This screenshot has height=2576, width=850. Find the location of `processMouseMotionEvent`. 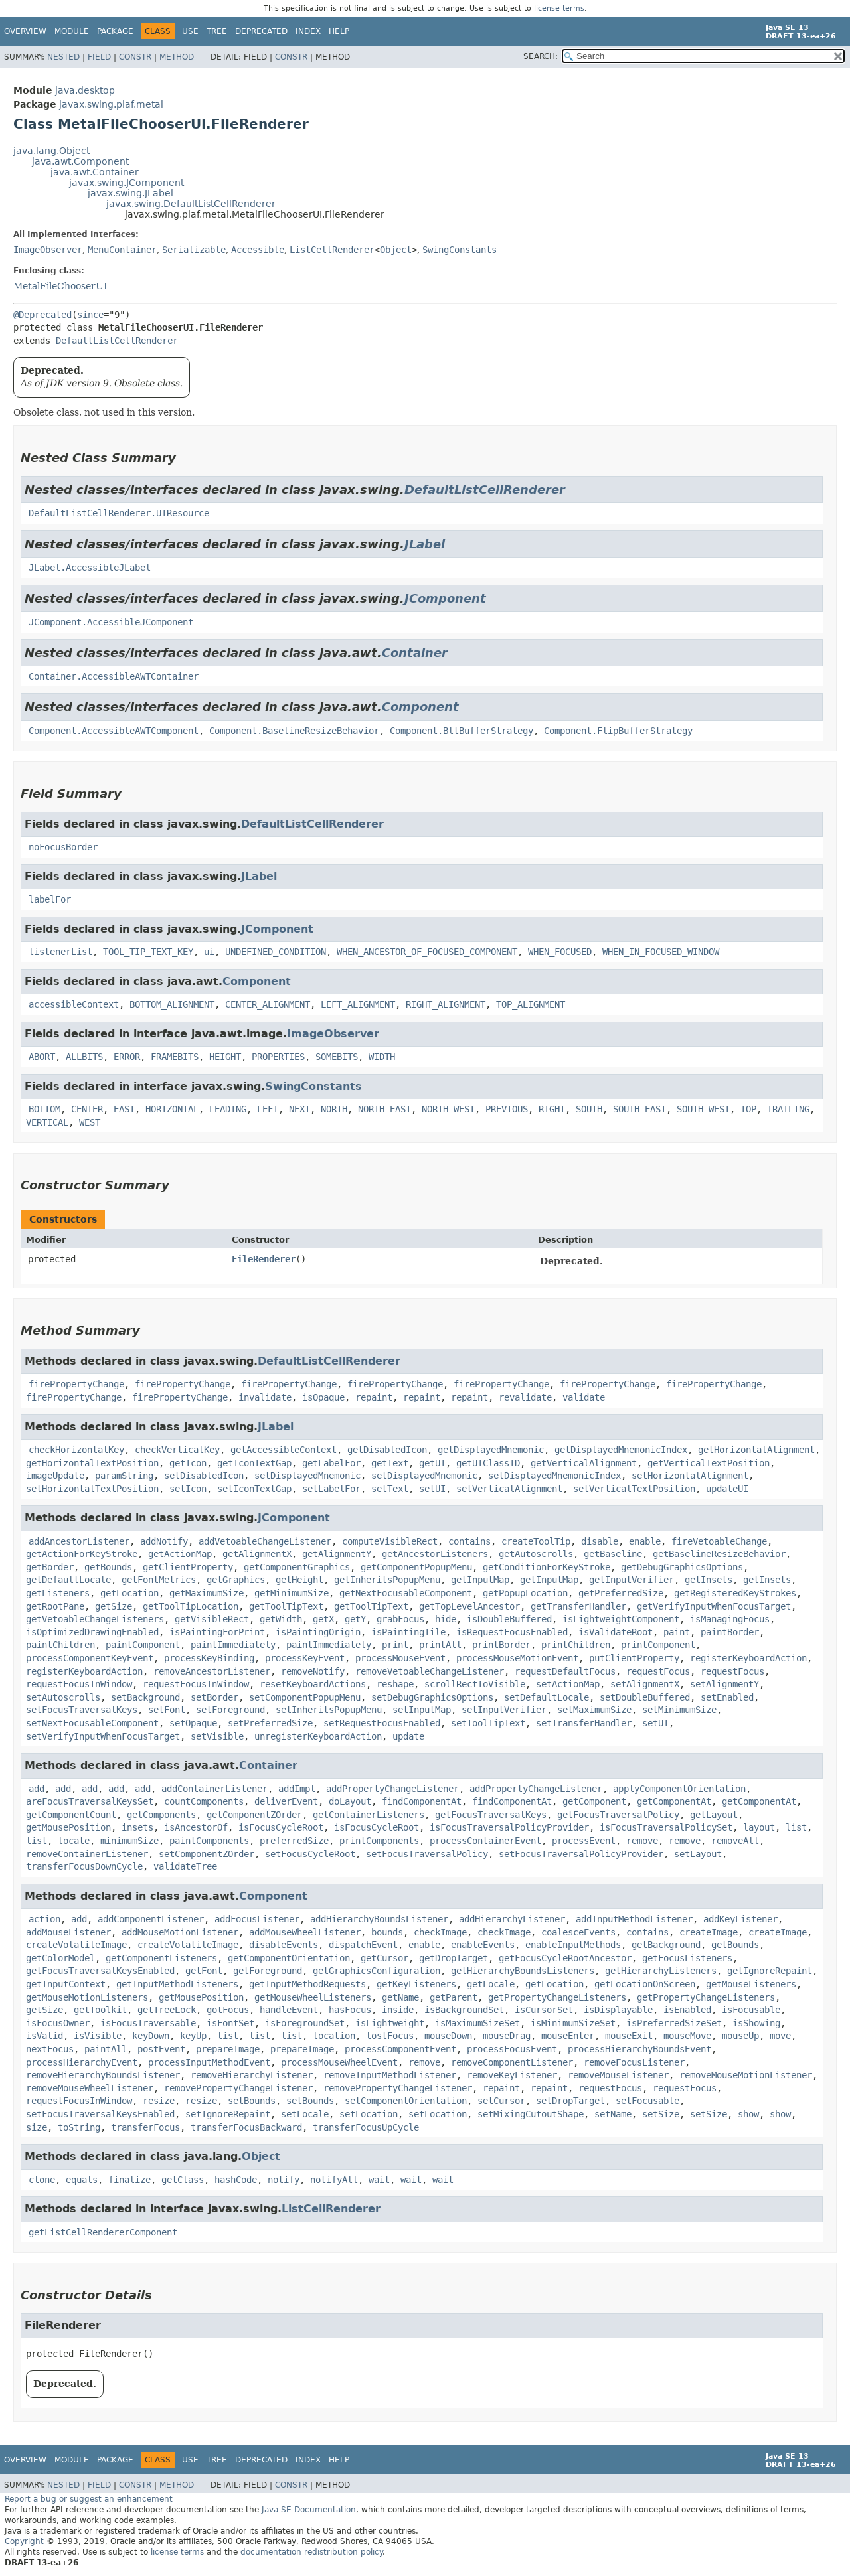

processMouseMotionEvent is located at coordinates (517, 1658).